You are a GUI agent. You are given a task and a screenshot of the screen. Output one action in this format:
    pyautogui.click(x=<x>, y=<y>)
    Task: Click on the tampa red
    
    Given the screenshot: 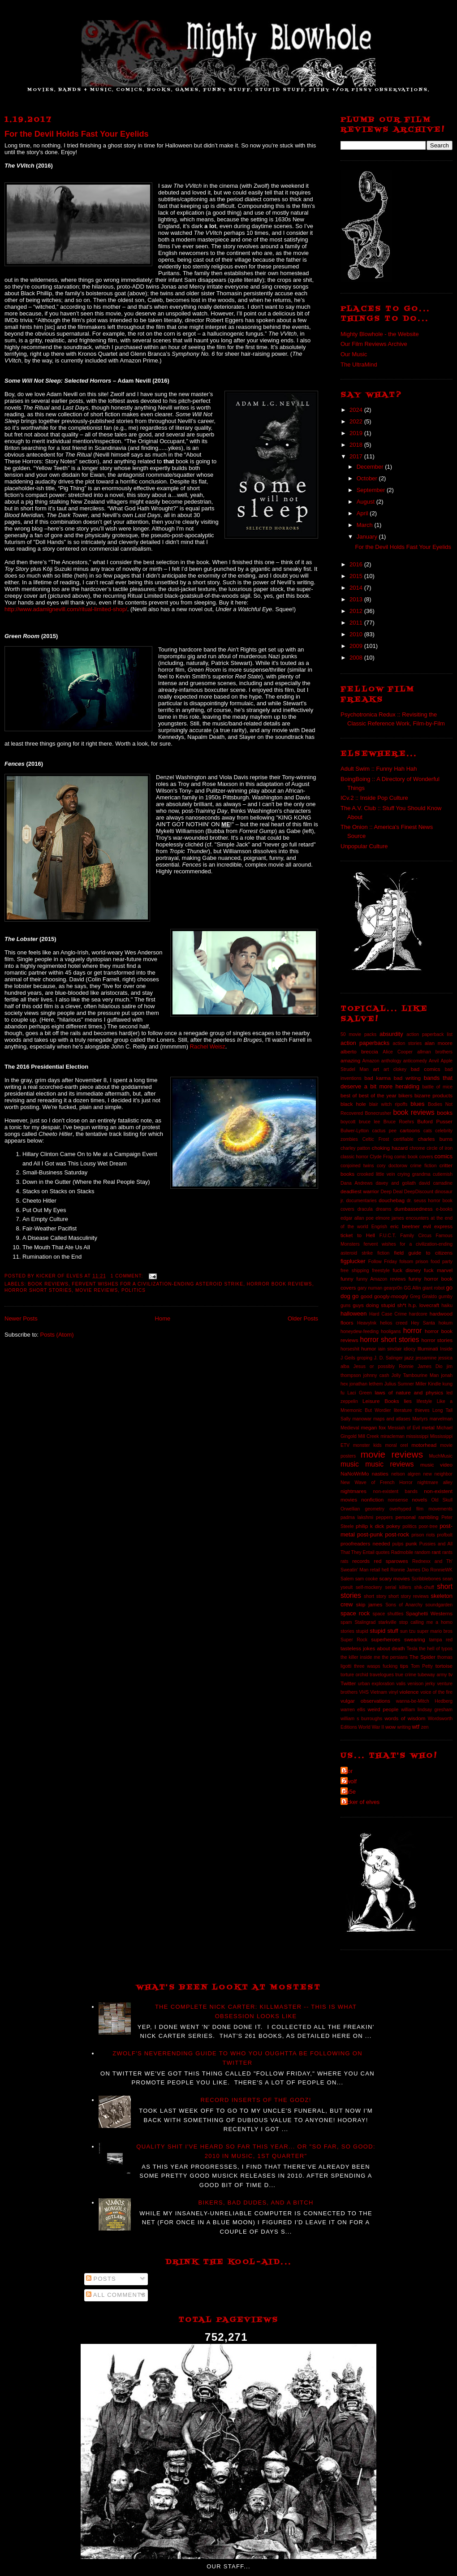 What is the action you would take?
    pyautogui.click(x=441, y=1639)
    